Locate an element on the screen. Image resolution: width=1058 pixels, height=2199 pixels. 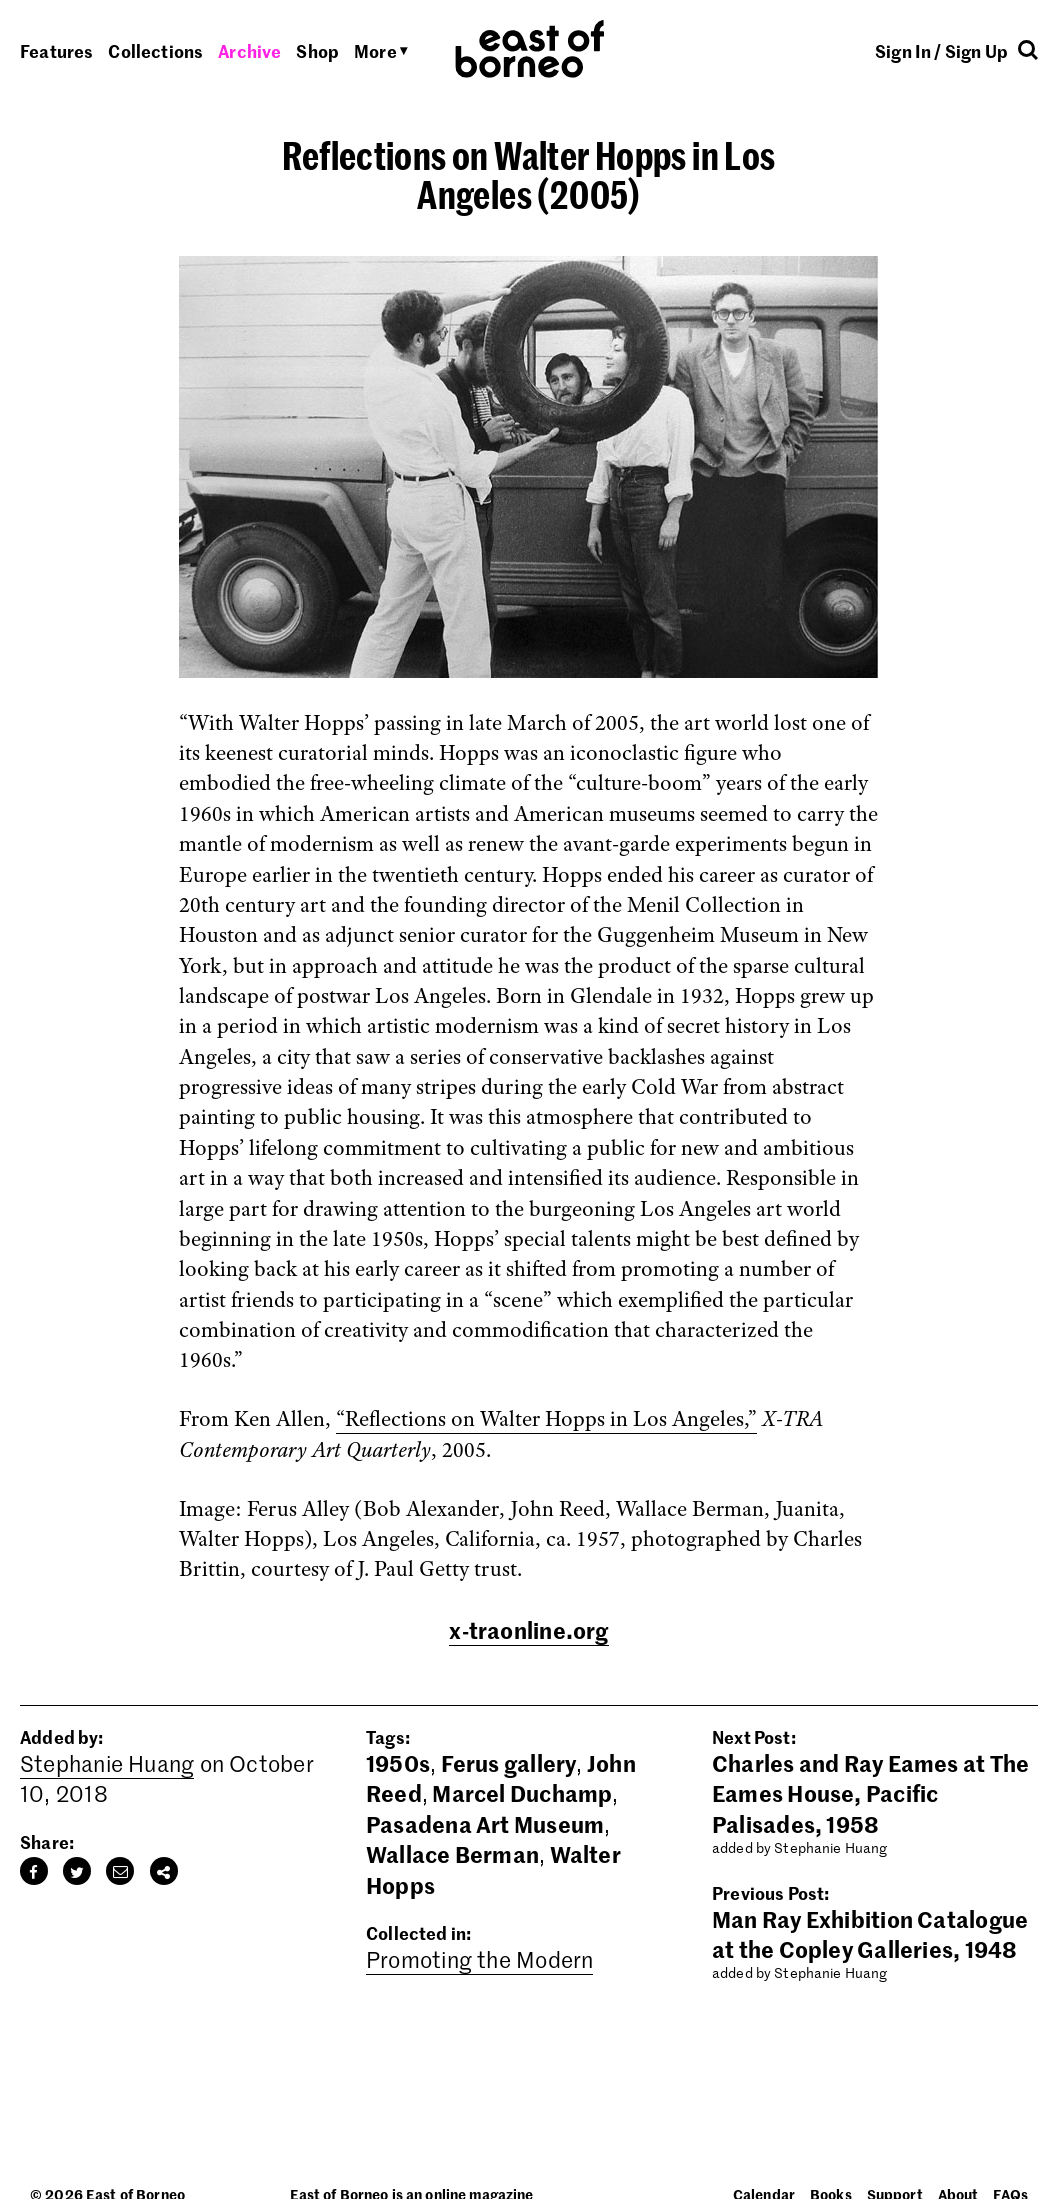
Marcel Duchamp is located at coordinates (522, 1793).